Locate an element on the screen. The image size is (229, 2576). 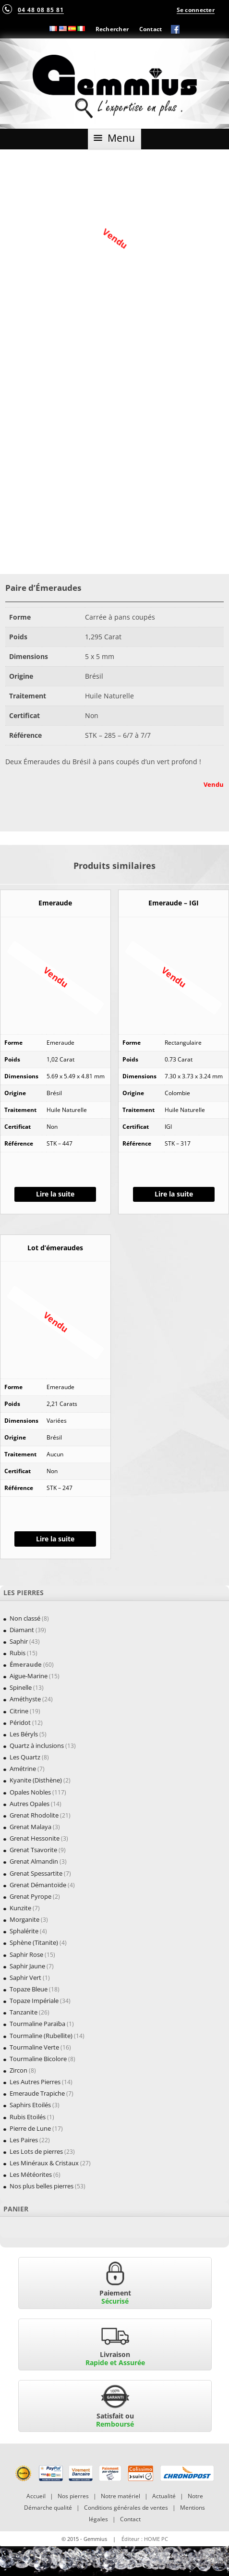
Aigue-Marine is located at coordinates (29, 1676).